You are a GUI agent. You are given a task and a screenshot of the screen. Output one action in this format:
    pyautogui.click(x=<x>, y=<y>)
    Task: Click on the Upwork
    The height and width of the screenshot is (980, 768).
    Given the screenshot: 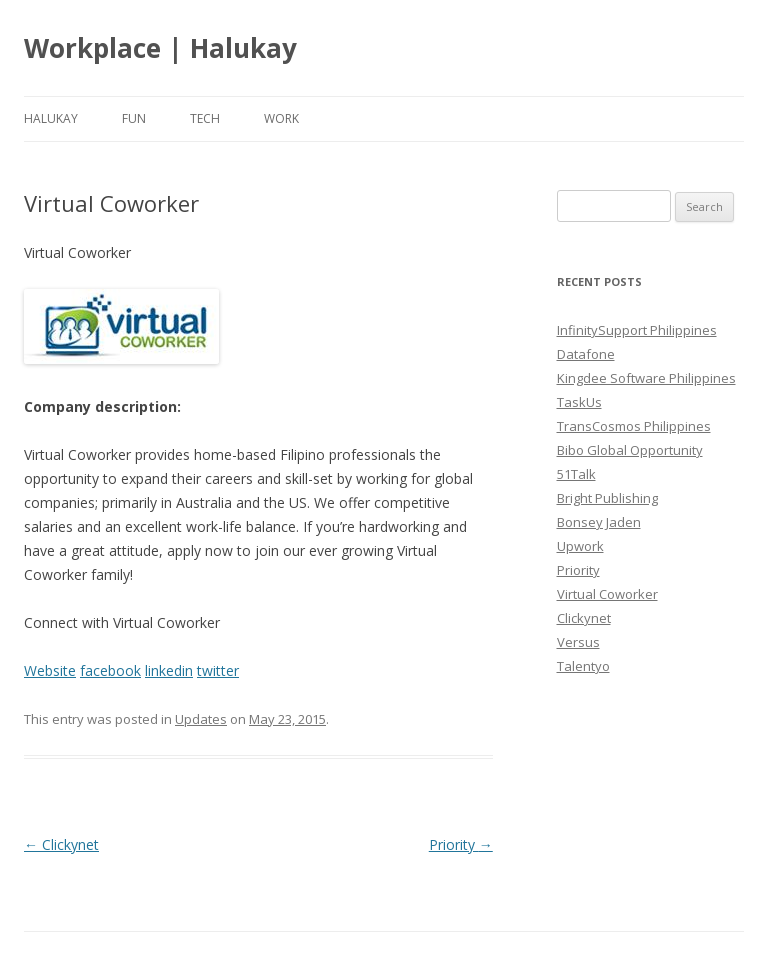 What is the action you would take?
    pyautogui.click(x=580, y=546)
    